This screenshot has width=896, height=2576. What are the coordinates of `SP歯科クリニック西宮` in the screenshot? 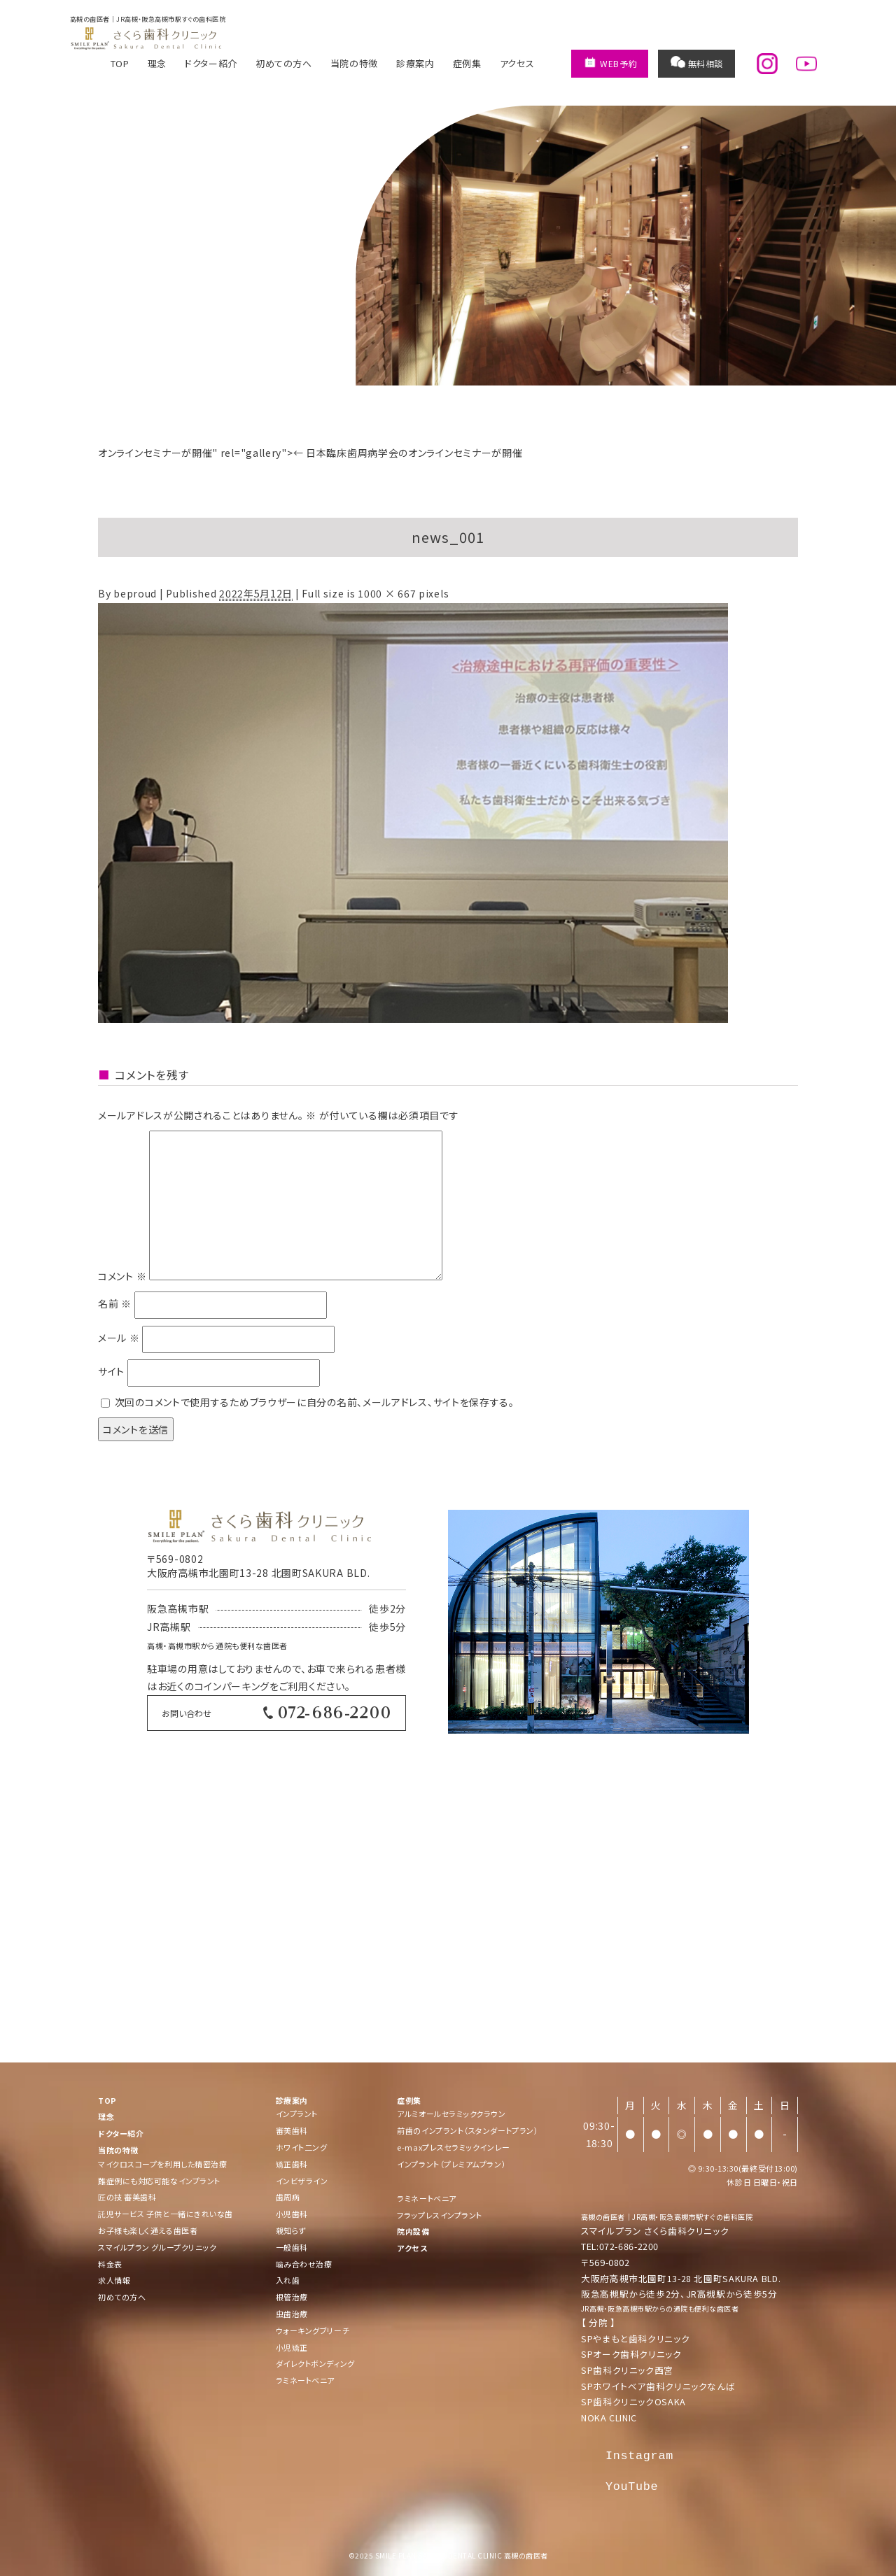 It's located at (627, 2370).